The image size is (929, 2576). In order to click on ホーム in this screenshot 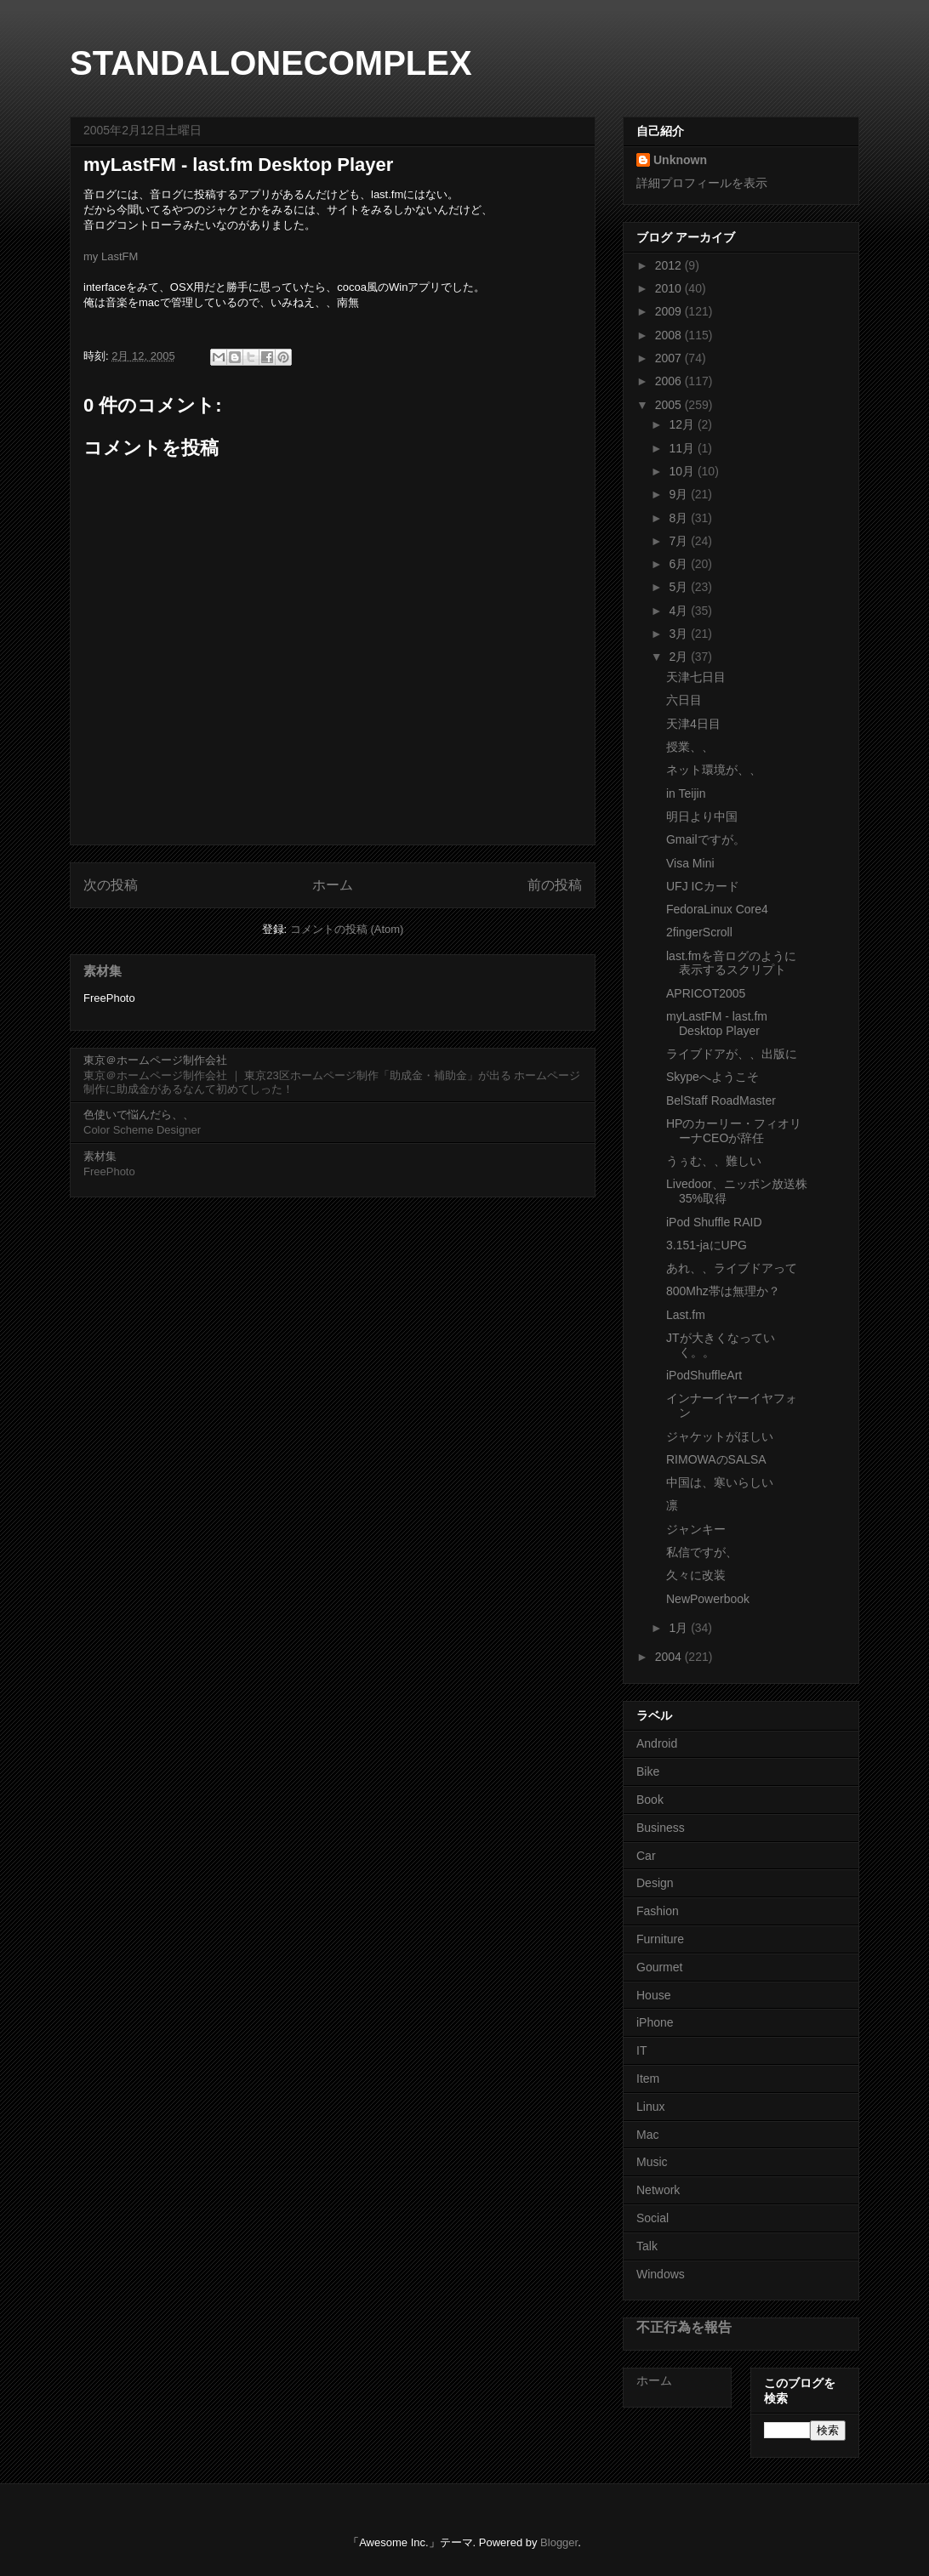, I will do `click(332, 885)`.